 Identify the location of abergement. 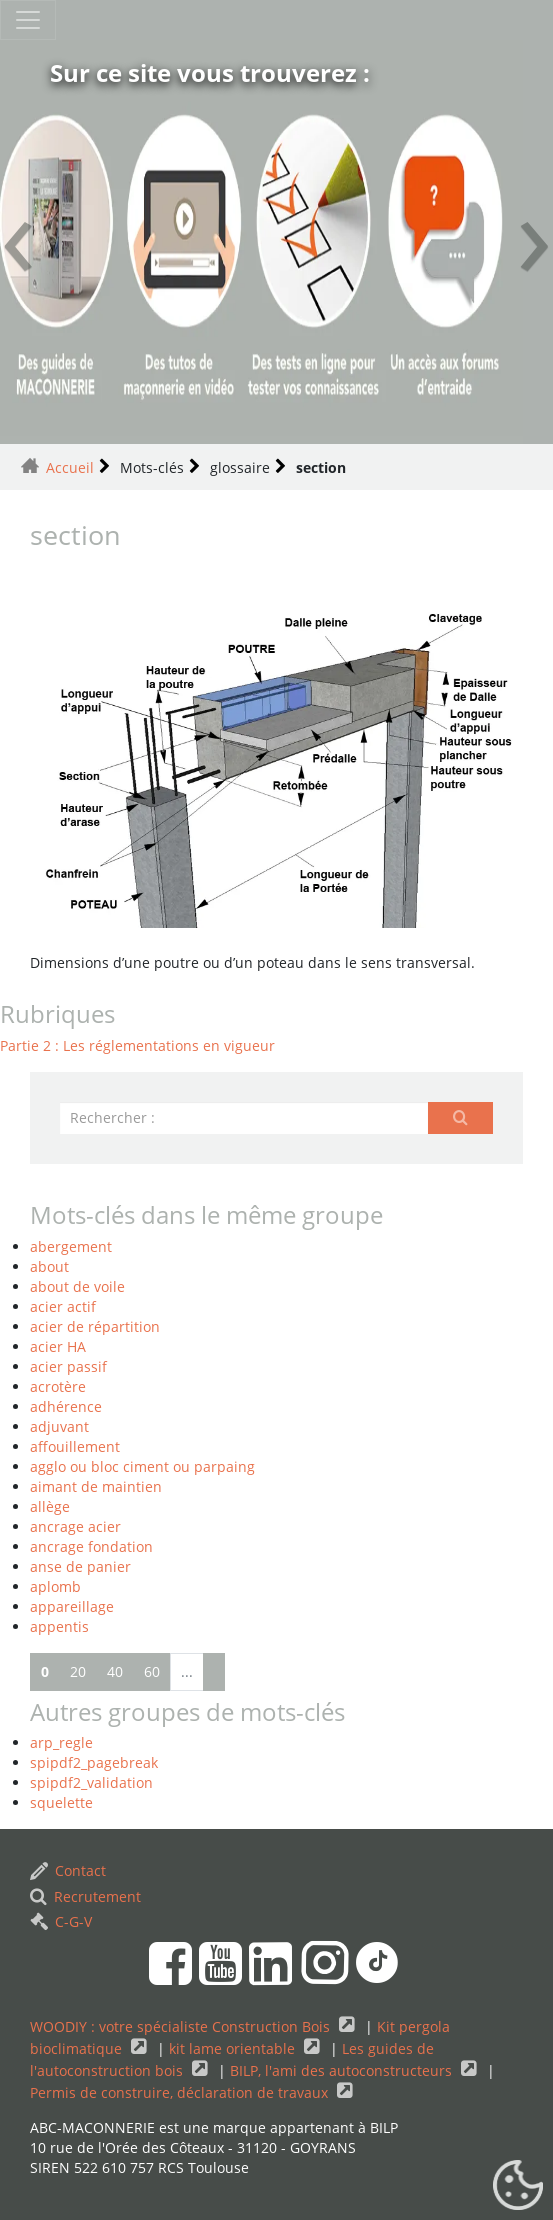
(71, 1246).